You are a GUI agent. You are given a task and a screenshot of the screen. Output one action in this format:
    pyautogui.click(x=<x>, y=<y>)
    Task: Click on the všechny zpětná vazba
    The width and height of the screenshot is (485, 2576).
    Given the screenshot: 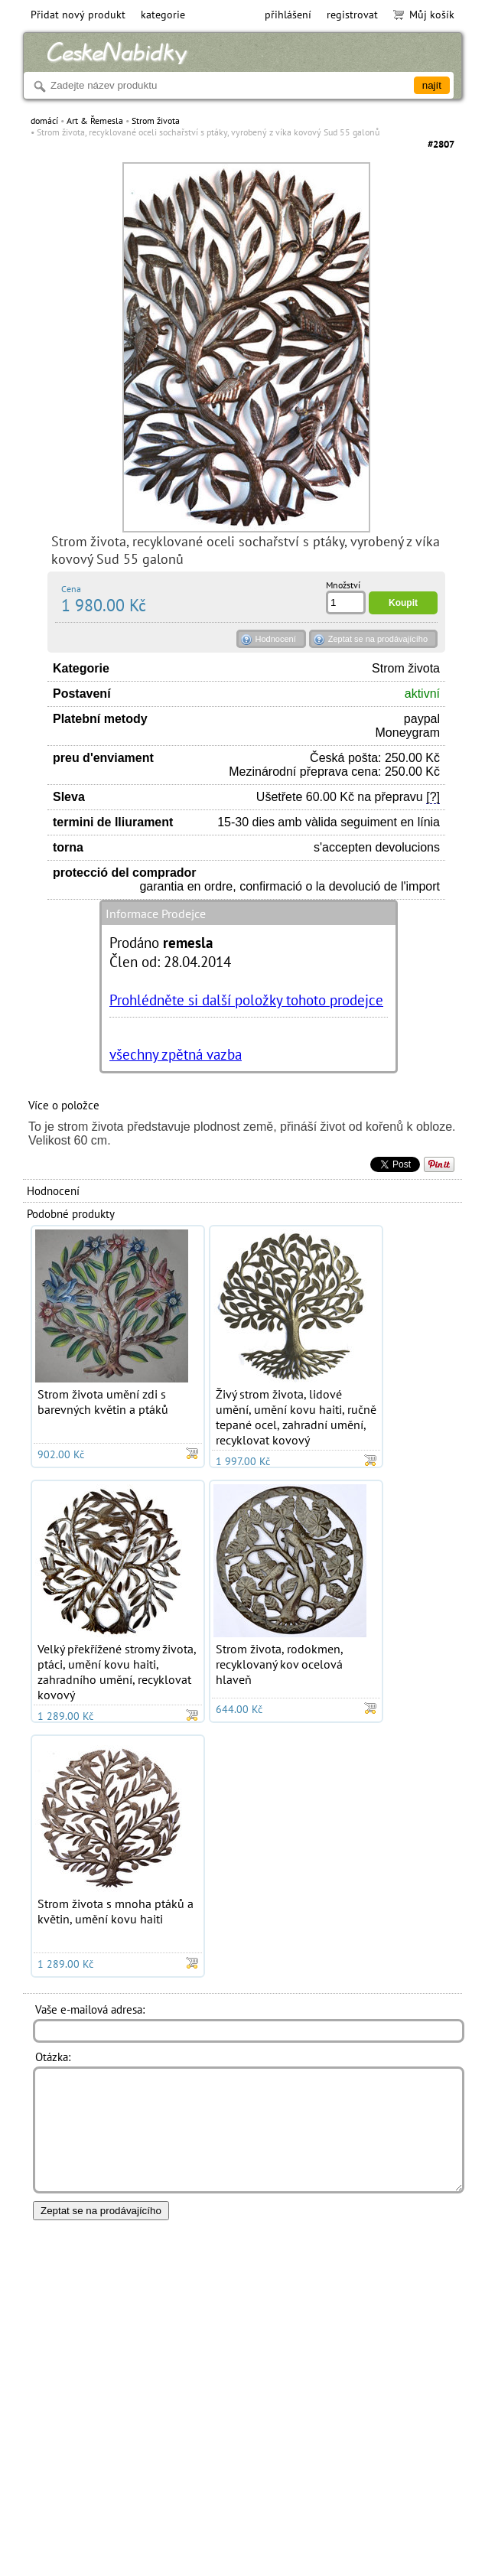 What is the action you would take?
    pyautogui.click(x=175, y=1053)
    